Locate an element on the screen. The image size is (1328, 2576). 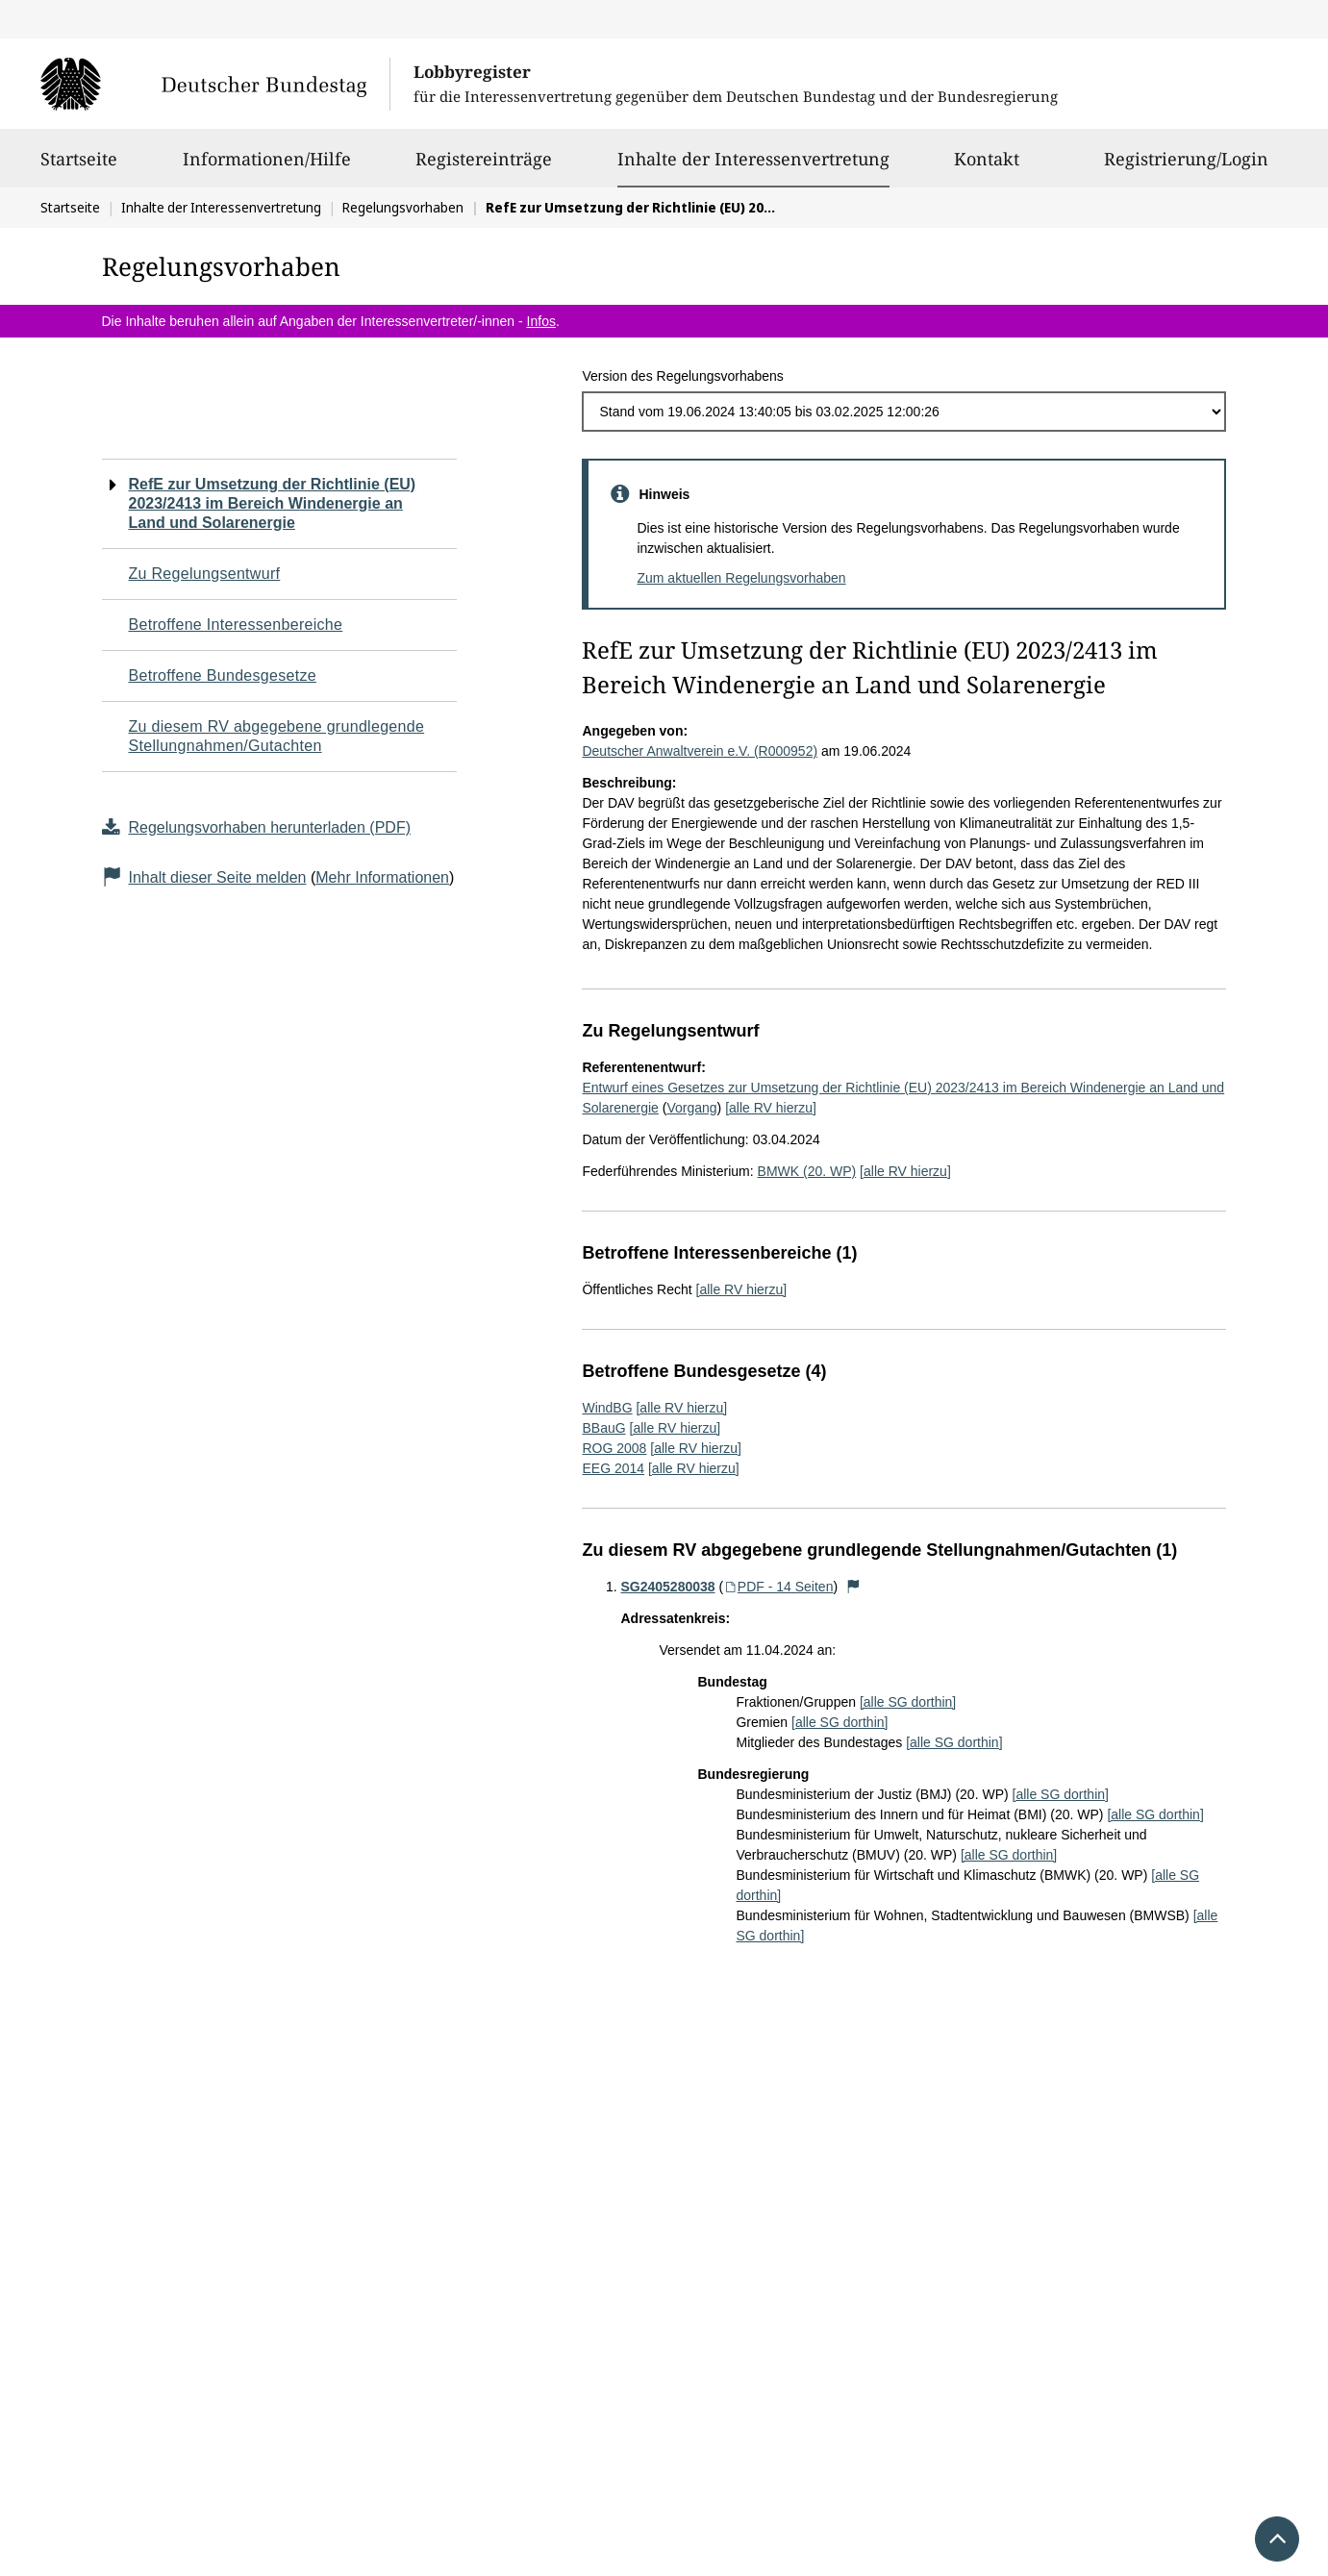
Kontakt is located at coordinates (986, 167).